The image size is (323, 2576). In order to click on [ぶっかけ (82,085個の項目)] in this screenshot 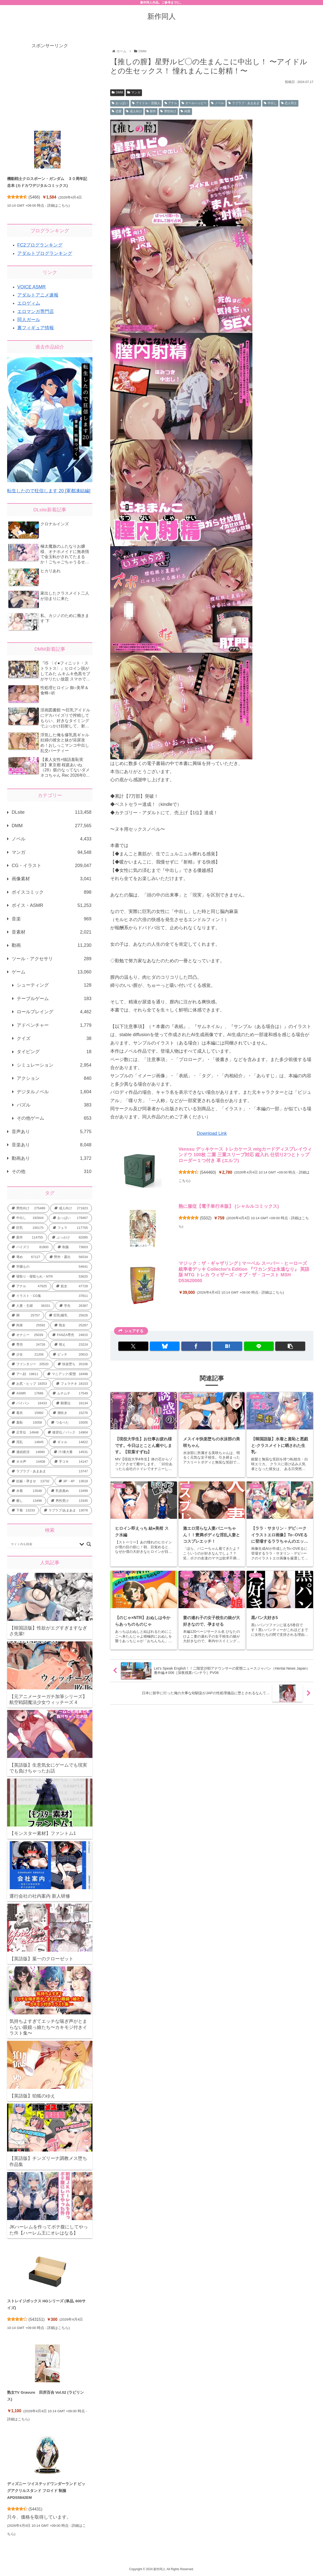, I will do `click(70, 1237)`.